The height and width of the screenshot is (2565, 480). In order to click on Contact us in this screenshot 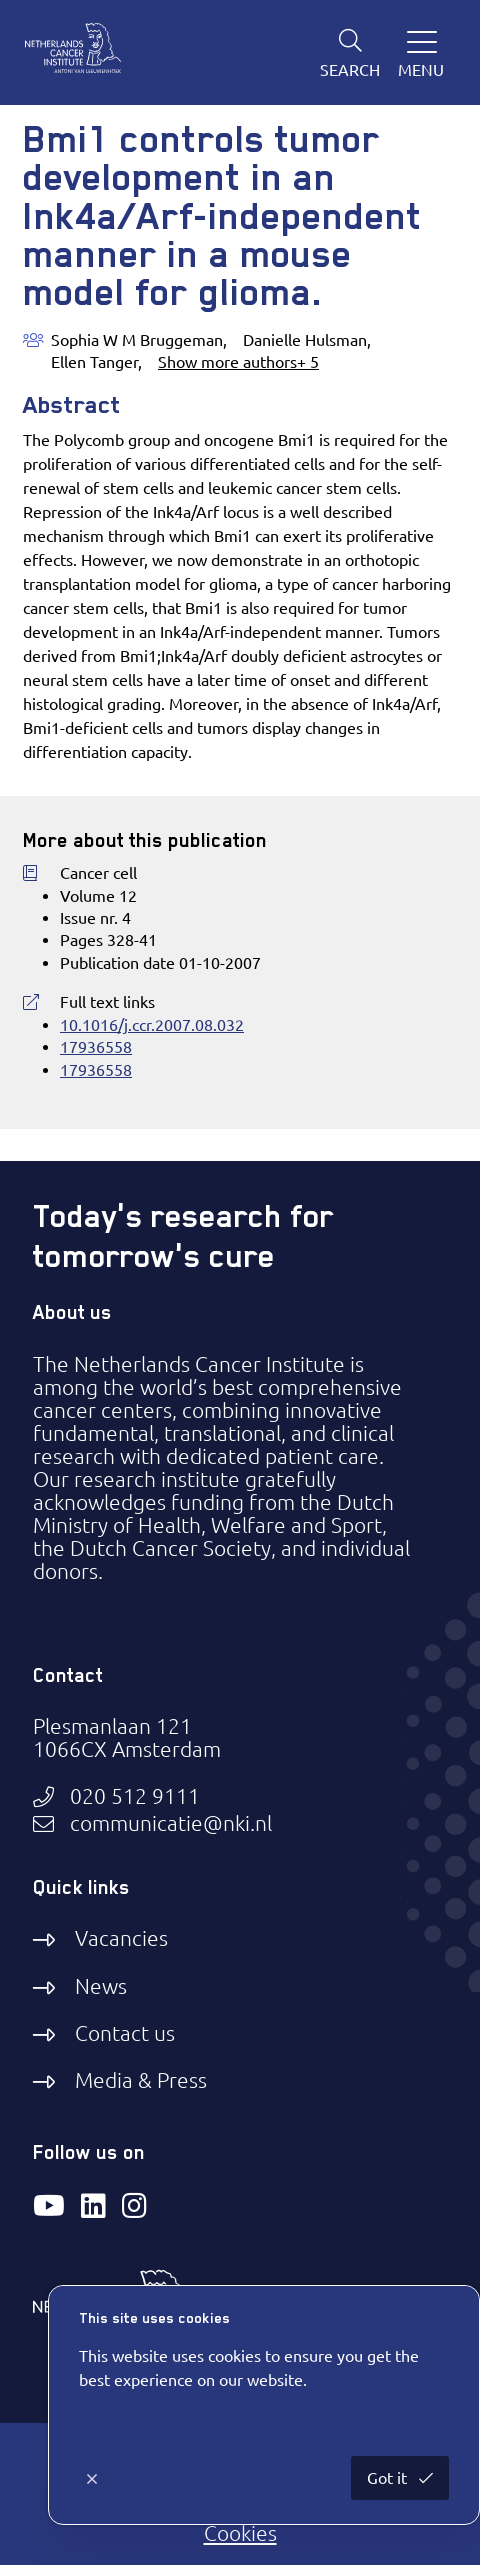, I will do `click(125, 2033)`.